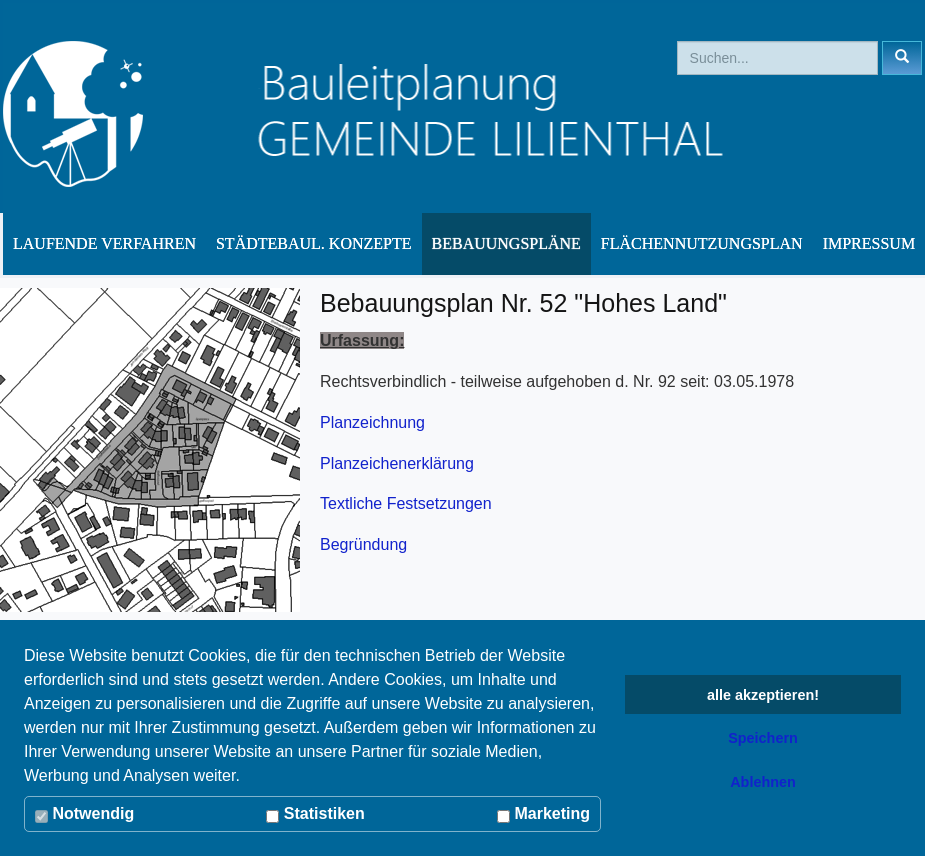 The image size is (925, 856). Describe the element at coordinates (314, 243) in the screenshot. I see `Städtebaul. Konzepte` at that location.